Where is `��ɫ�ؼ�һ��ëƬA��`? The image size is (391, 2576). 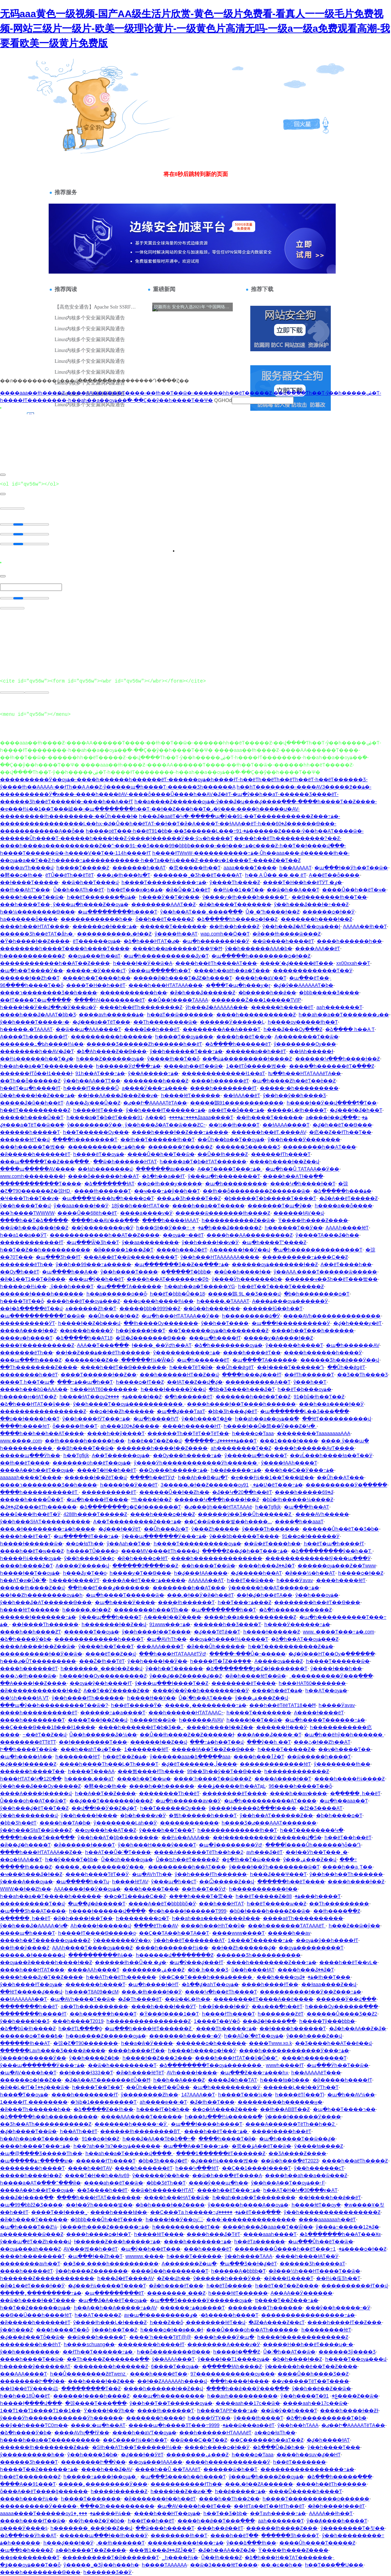 ��ɫ�ؼ�һ��ëƬA�� is located at coordinates (264, 1595).